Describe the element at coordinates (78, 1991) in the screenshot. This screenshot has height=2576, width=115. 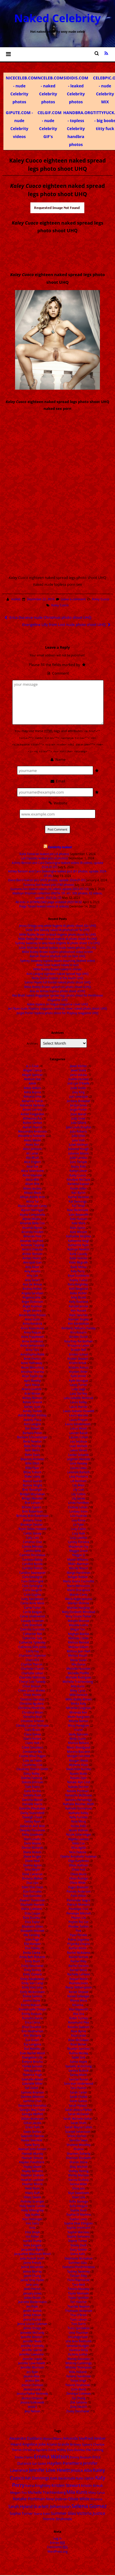
I see `Renee Olstead` at that location.